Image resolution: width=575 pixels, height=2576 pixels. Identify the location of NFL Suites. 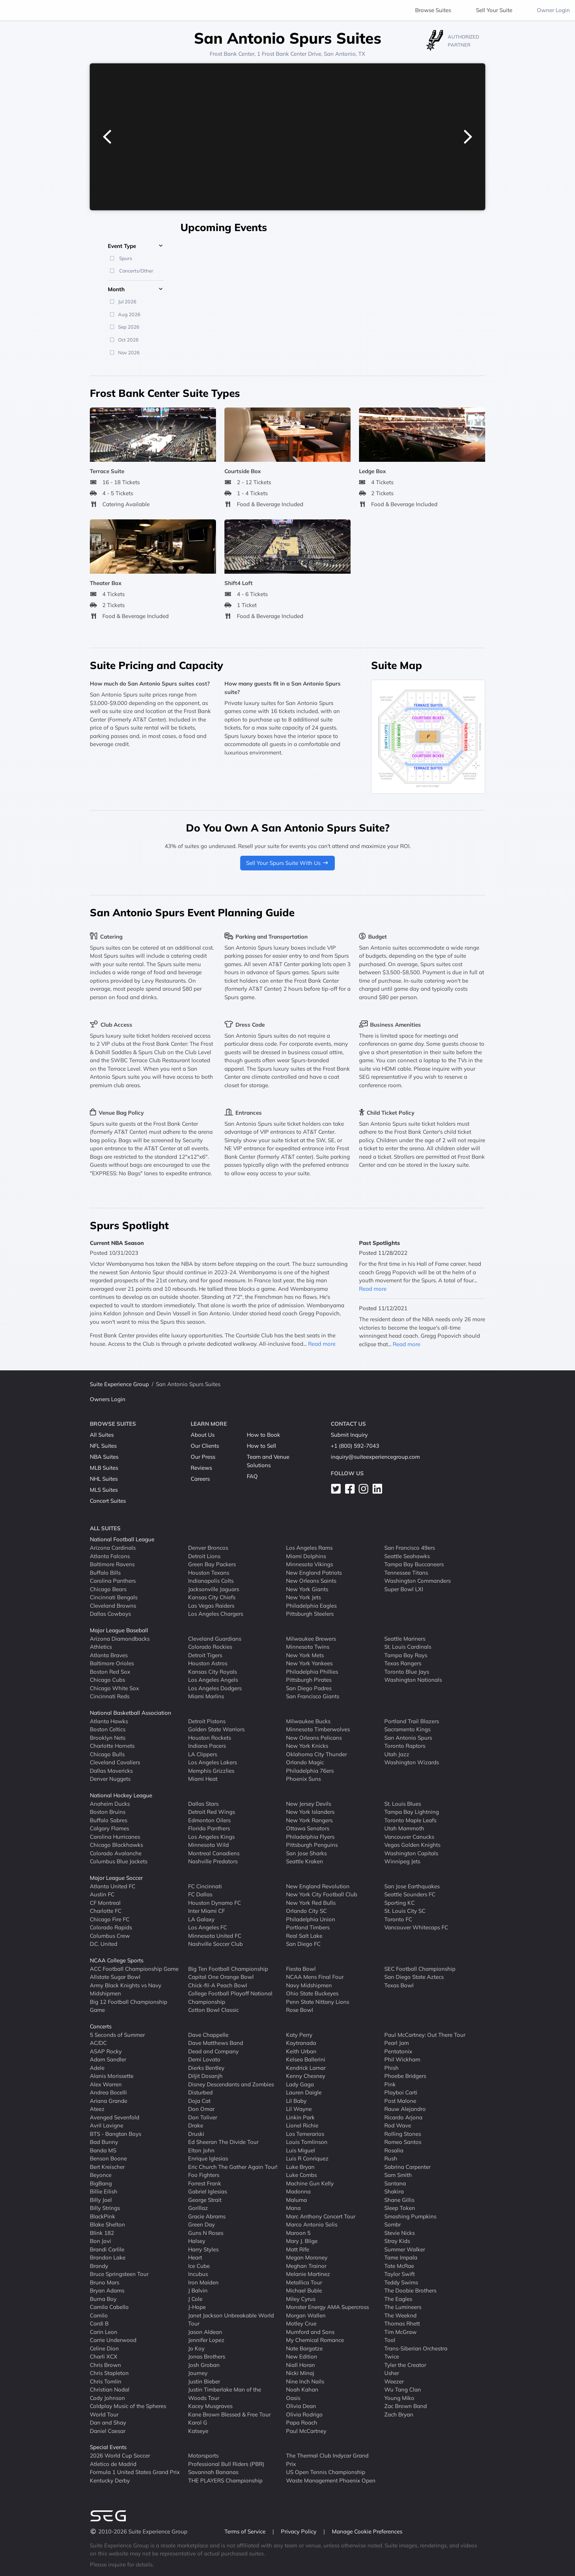
(103, 1445).